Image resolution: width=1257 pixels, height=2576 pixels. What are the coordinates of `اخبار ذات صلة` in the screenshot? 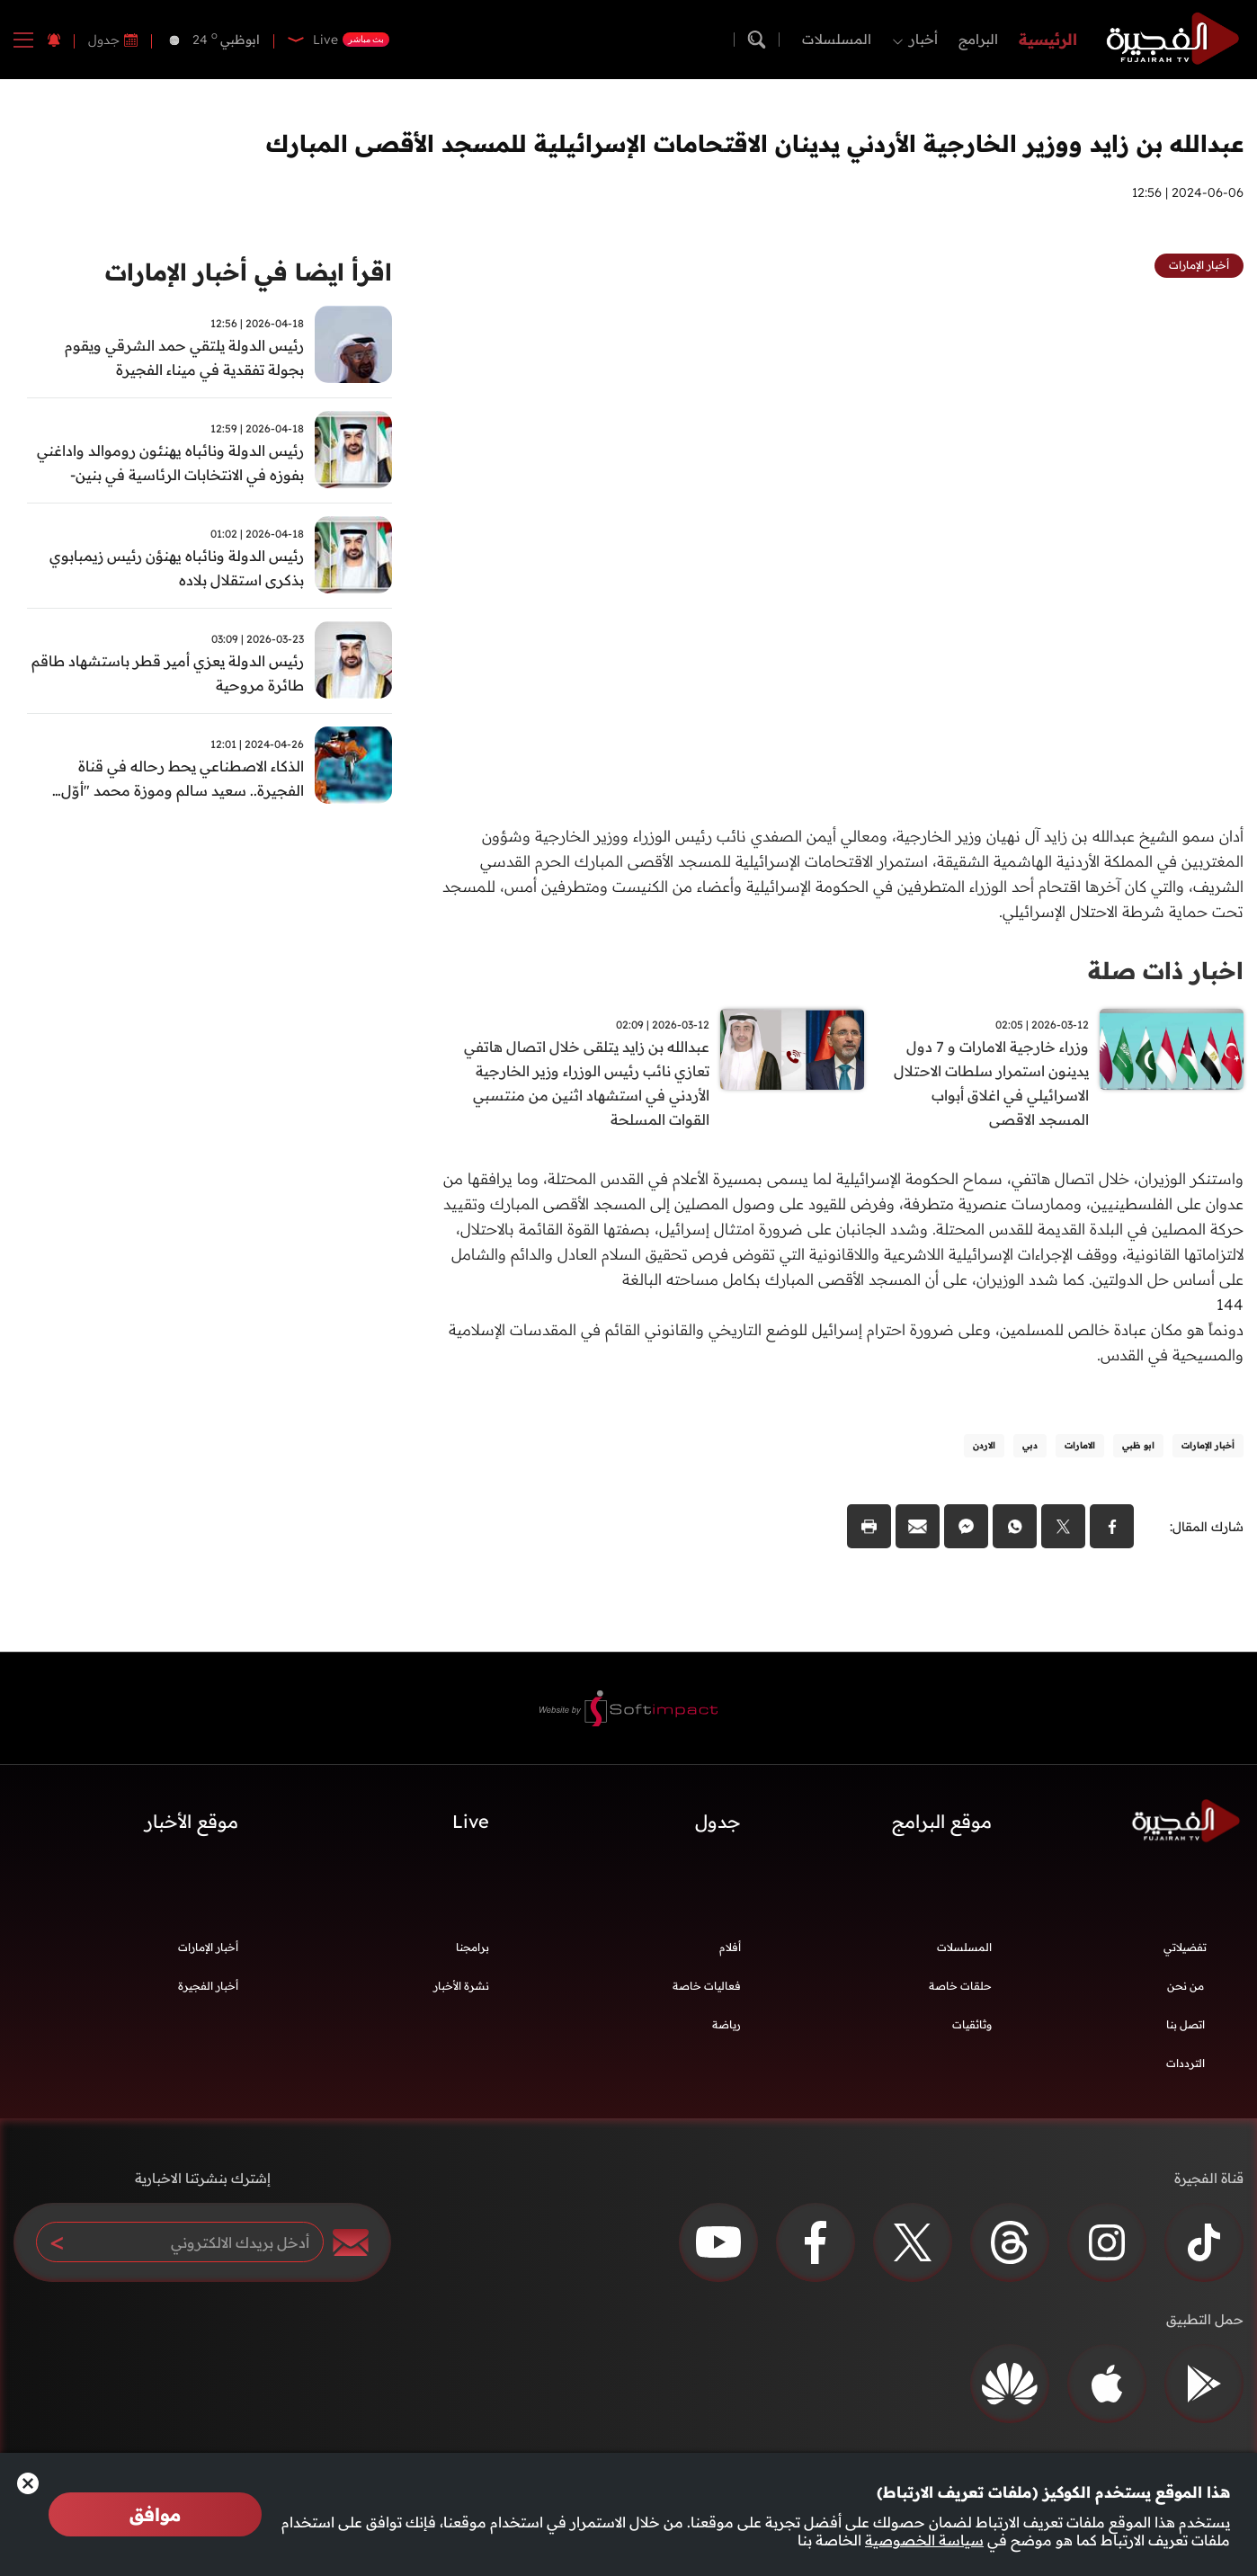 It's located at (1166, 970).